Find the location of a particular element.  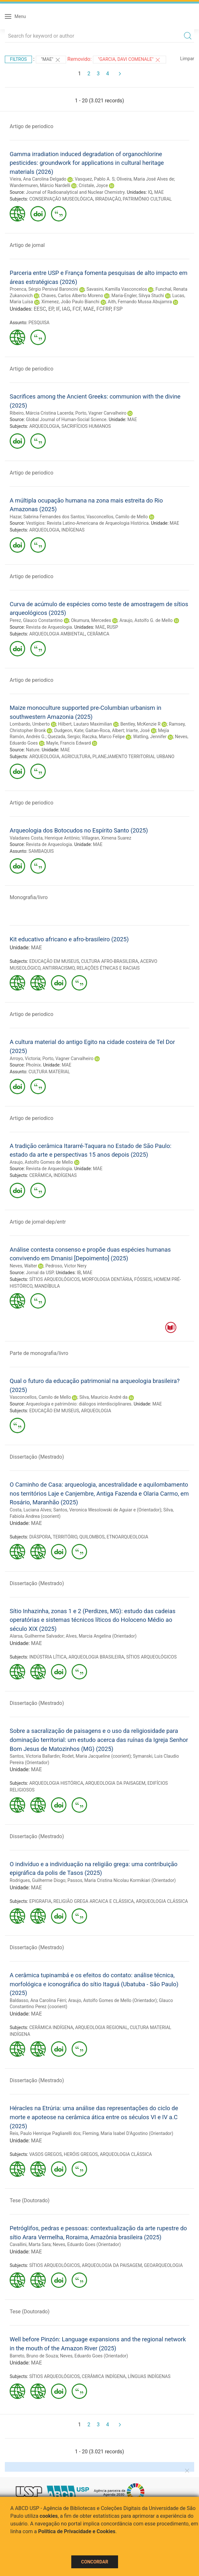

Watling, Jennifer is located at coordinates (149, 736).